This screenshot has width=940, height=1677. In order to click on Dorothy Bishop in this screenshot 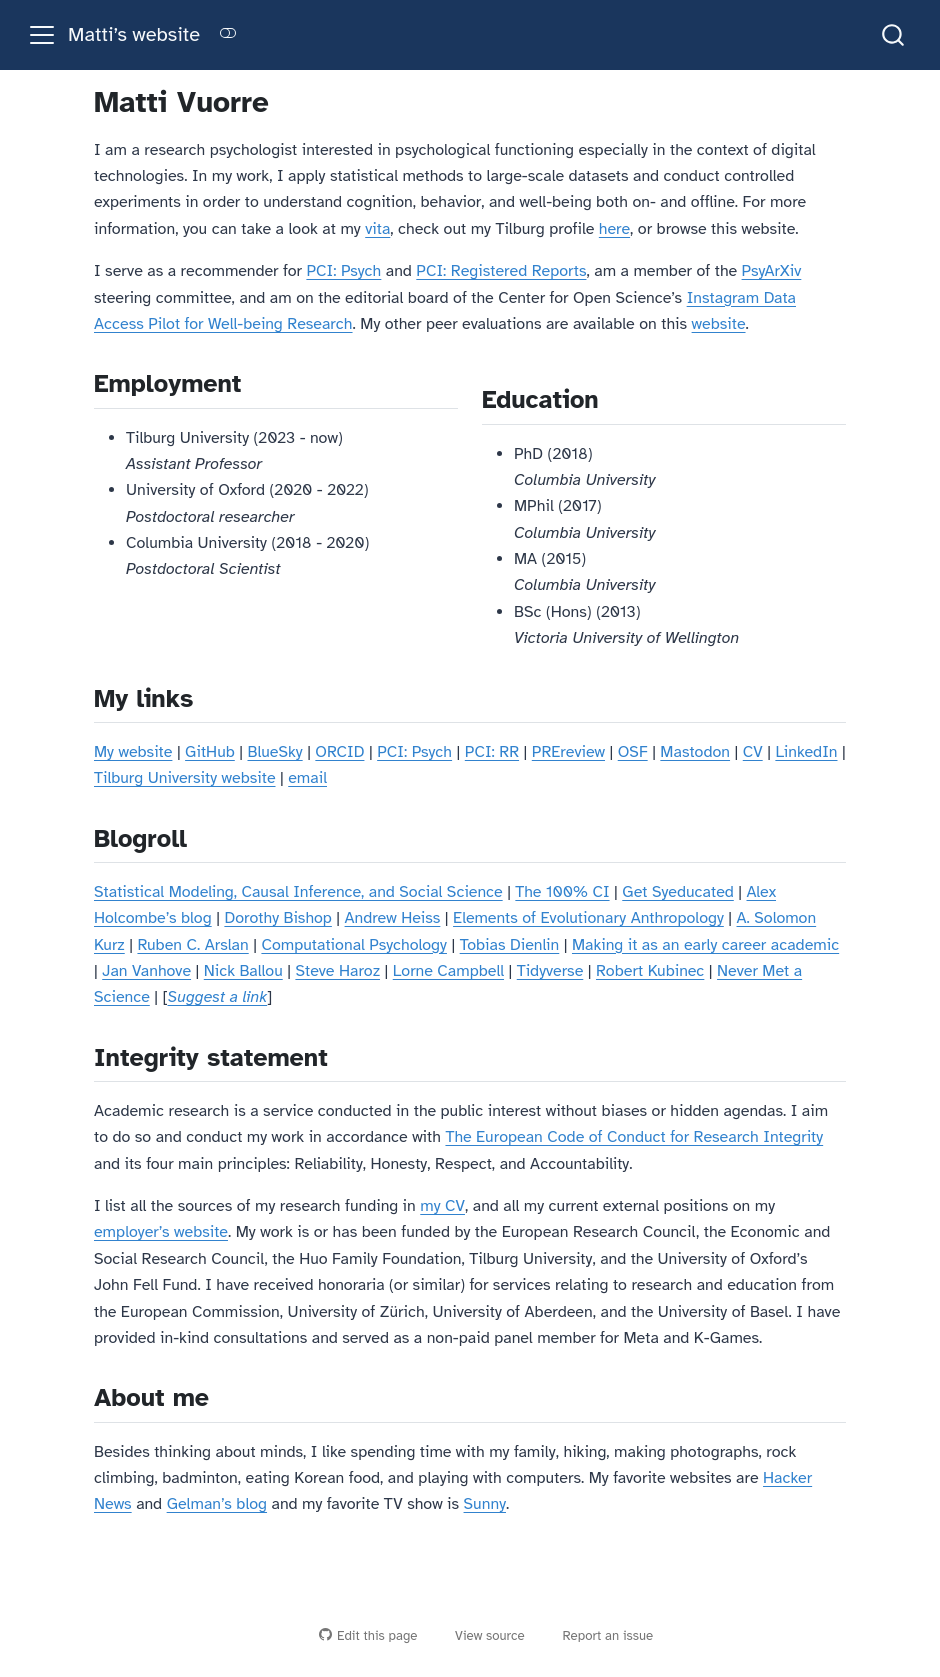, I will do `click(277, 918)`.